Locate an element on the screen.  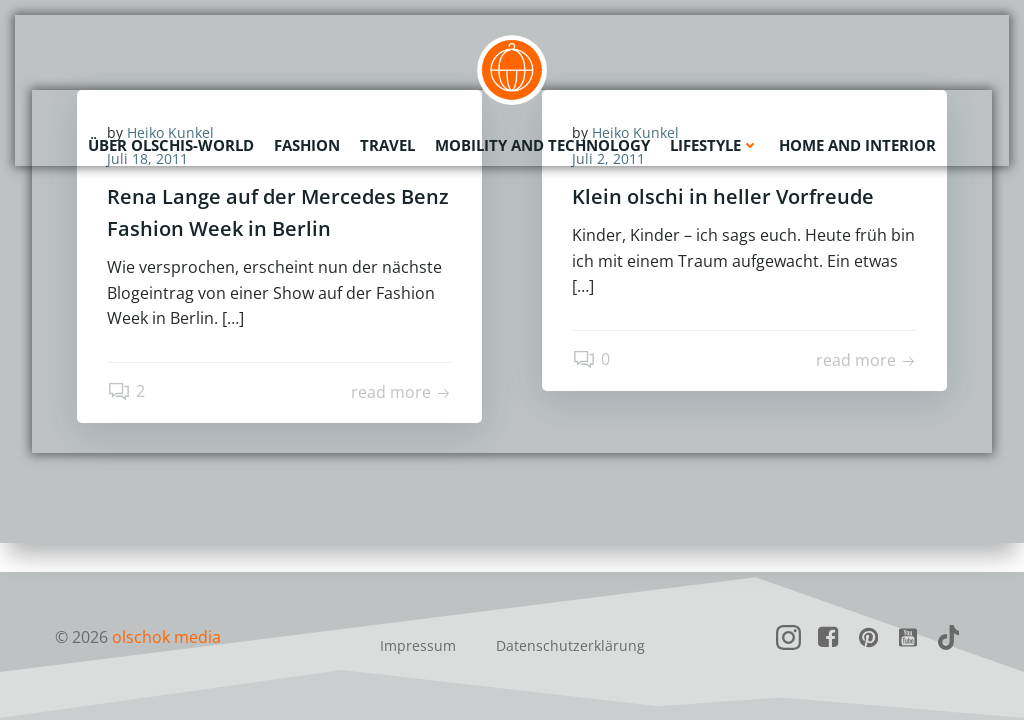
Mobility and Technology is located at coordinates (542, 145).